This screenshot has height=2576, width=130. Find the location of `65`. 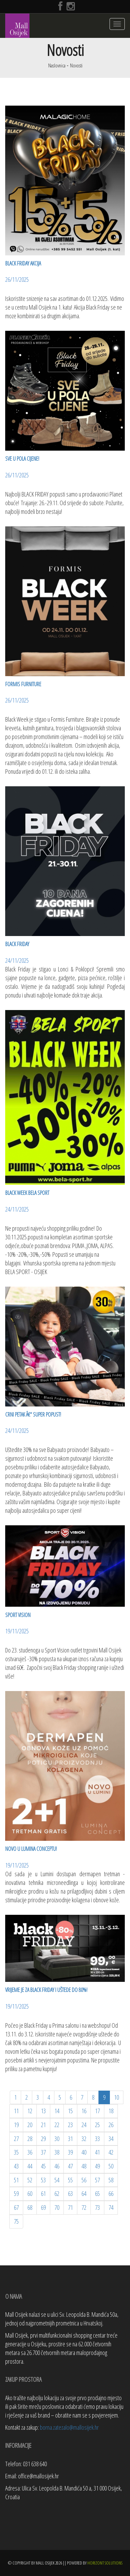

65 is located at coordinates (97, 2193).